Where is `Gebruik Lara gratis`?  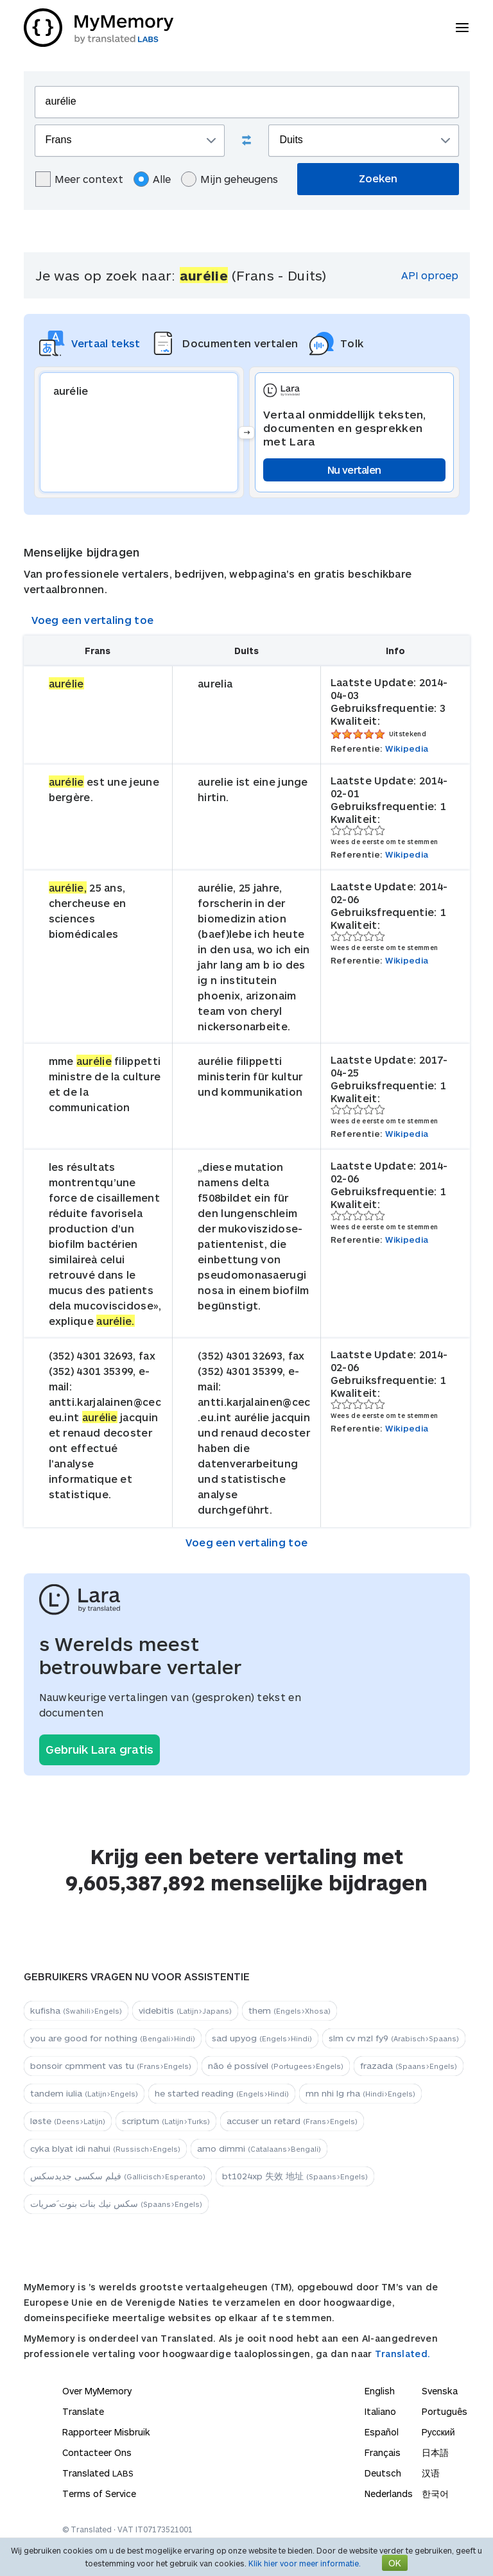
Gebruik Lara gratis is located at coordinates (99, 1749).